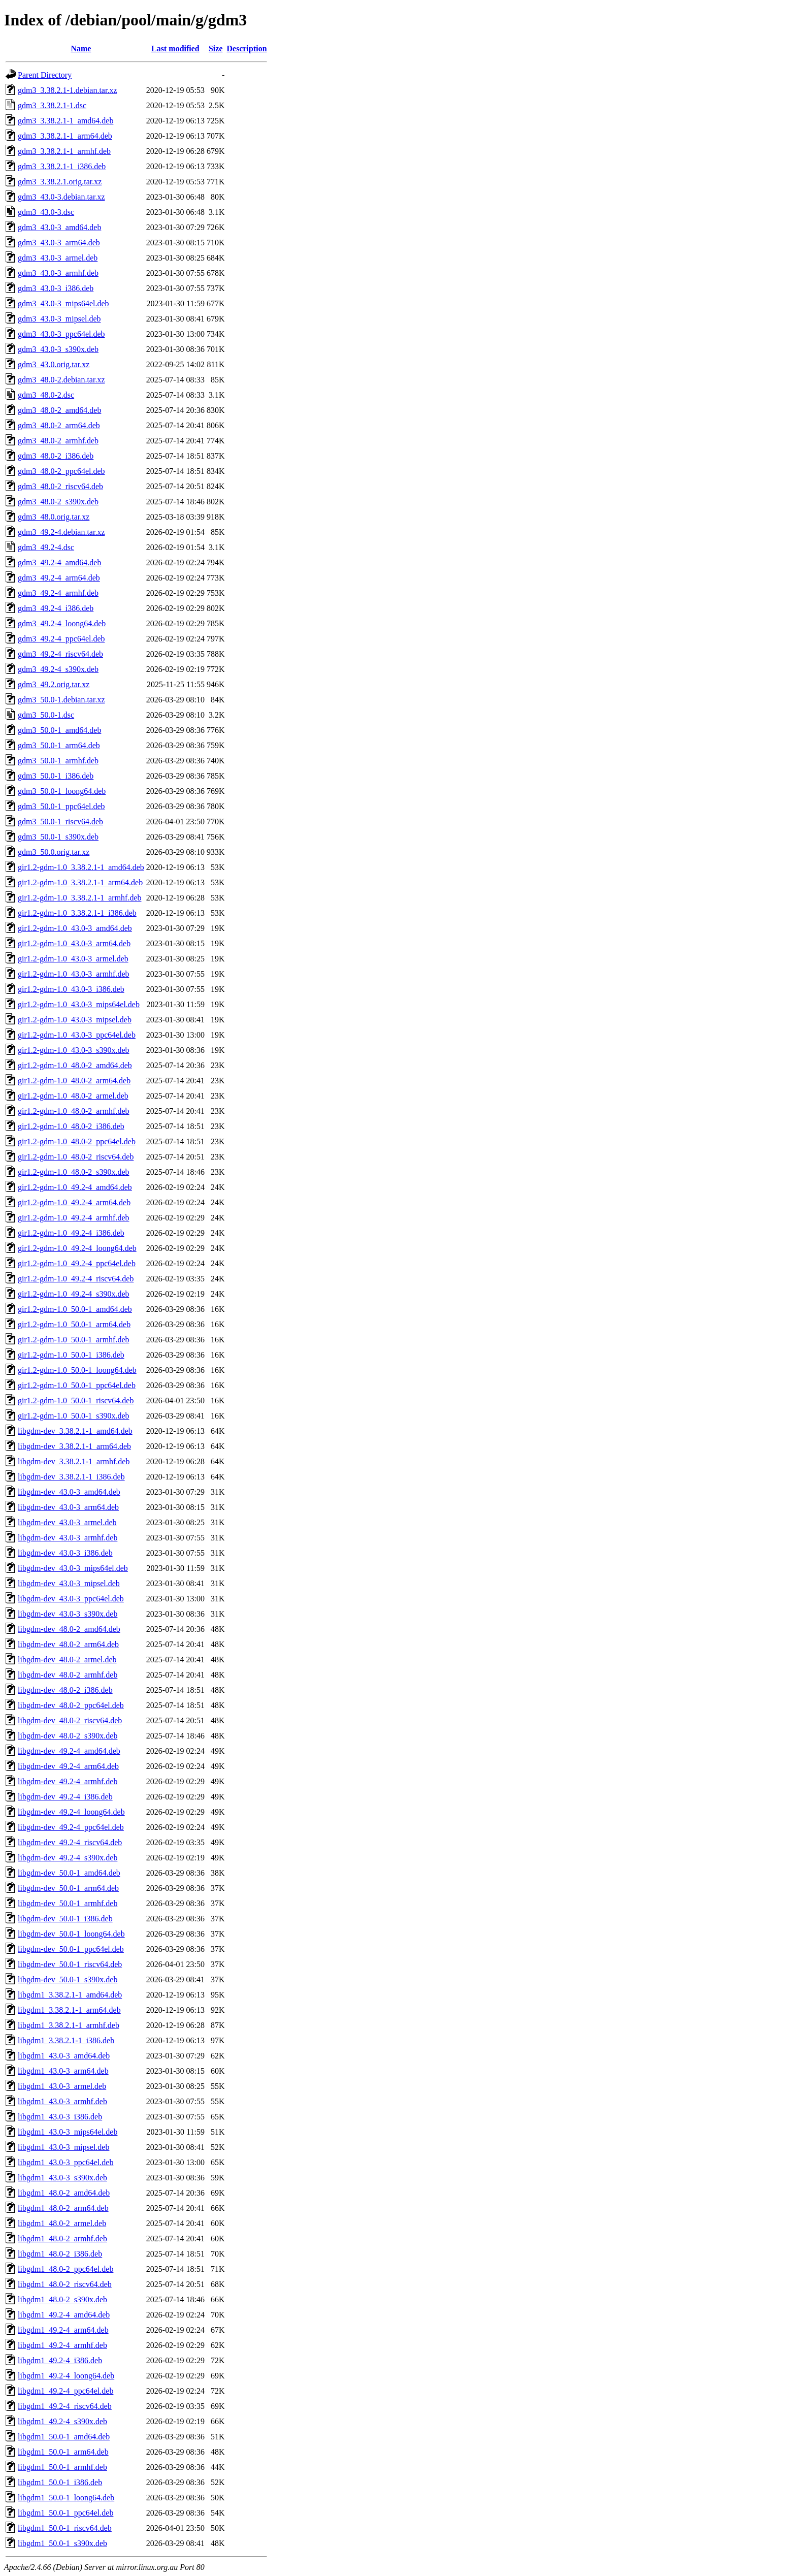 Image resolution: width=796 pixels, height=2576 pixels. I want to click on gdm3_50.0-1_armhf.deb, so click(58, 760).